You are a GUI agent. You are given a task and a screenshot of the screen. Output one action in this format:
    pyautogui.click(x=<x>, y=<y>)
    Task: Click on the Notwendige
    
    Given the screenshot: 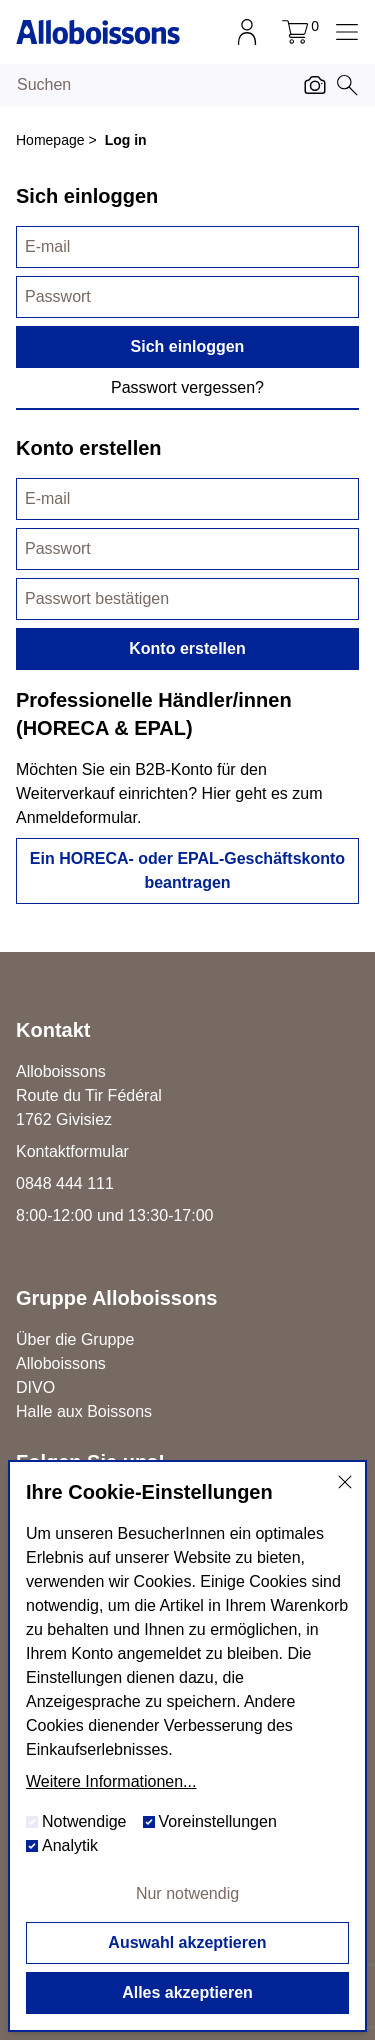 What is the action you would take?
    pyautogui.click(x=76, y=1821)
    